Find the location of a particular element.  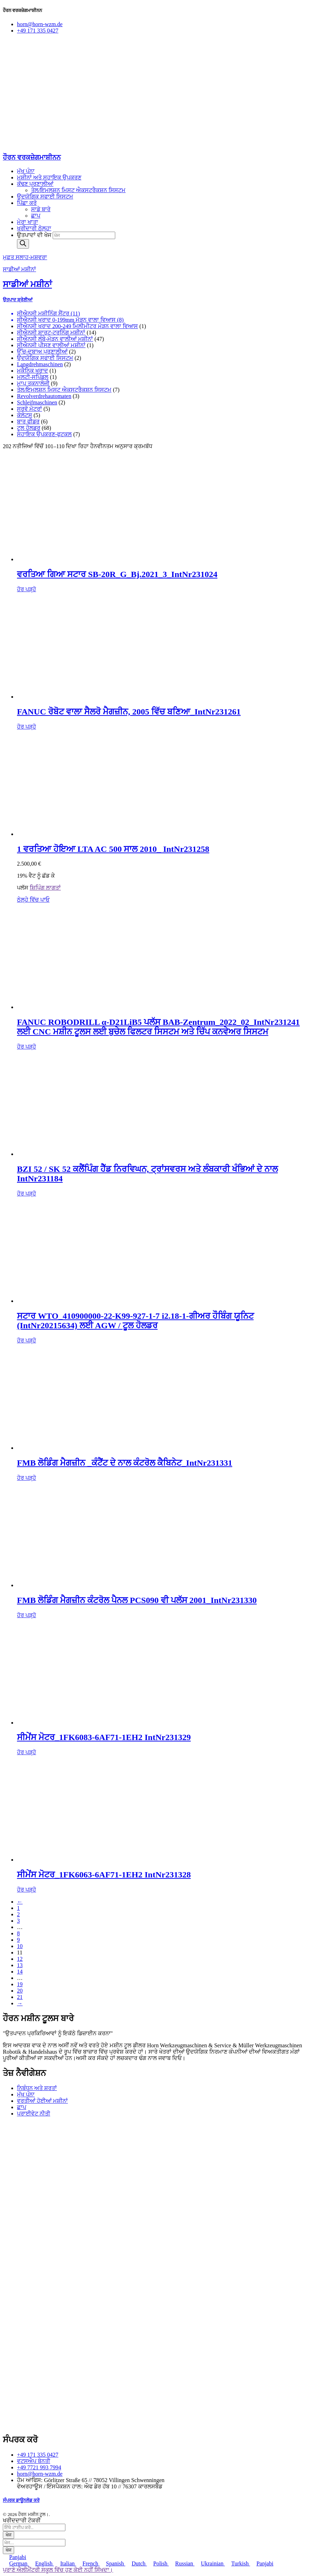

French is located at coordinates (87, 2563).